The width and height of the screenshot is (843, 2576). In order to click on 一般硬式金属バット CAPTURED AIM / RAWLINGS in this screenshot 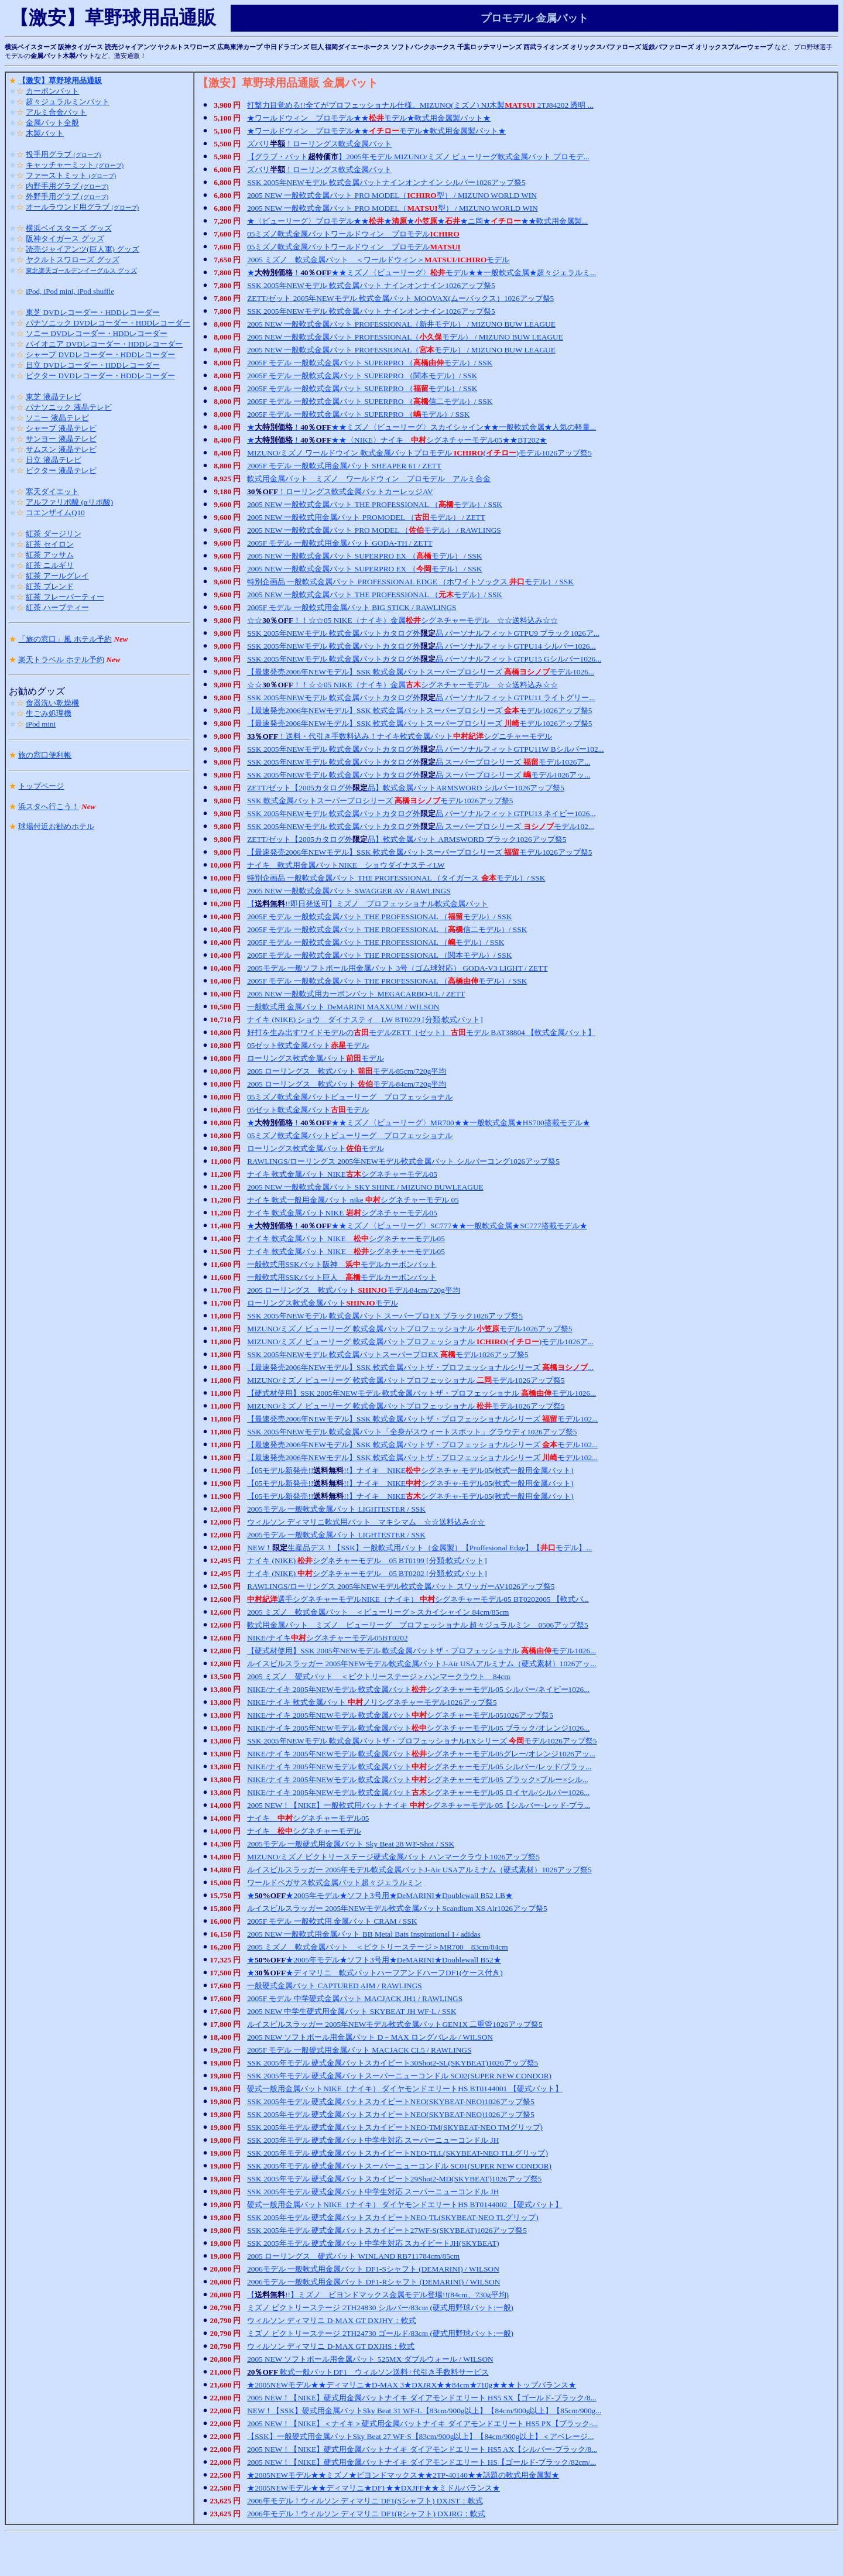, I will do `click(334, 1985)`.